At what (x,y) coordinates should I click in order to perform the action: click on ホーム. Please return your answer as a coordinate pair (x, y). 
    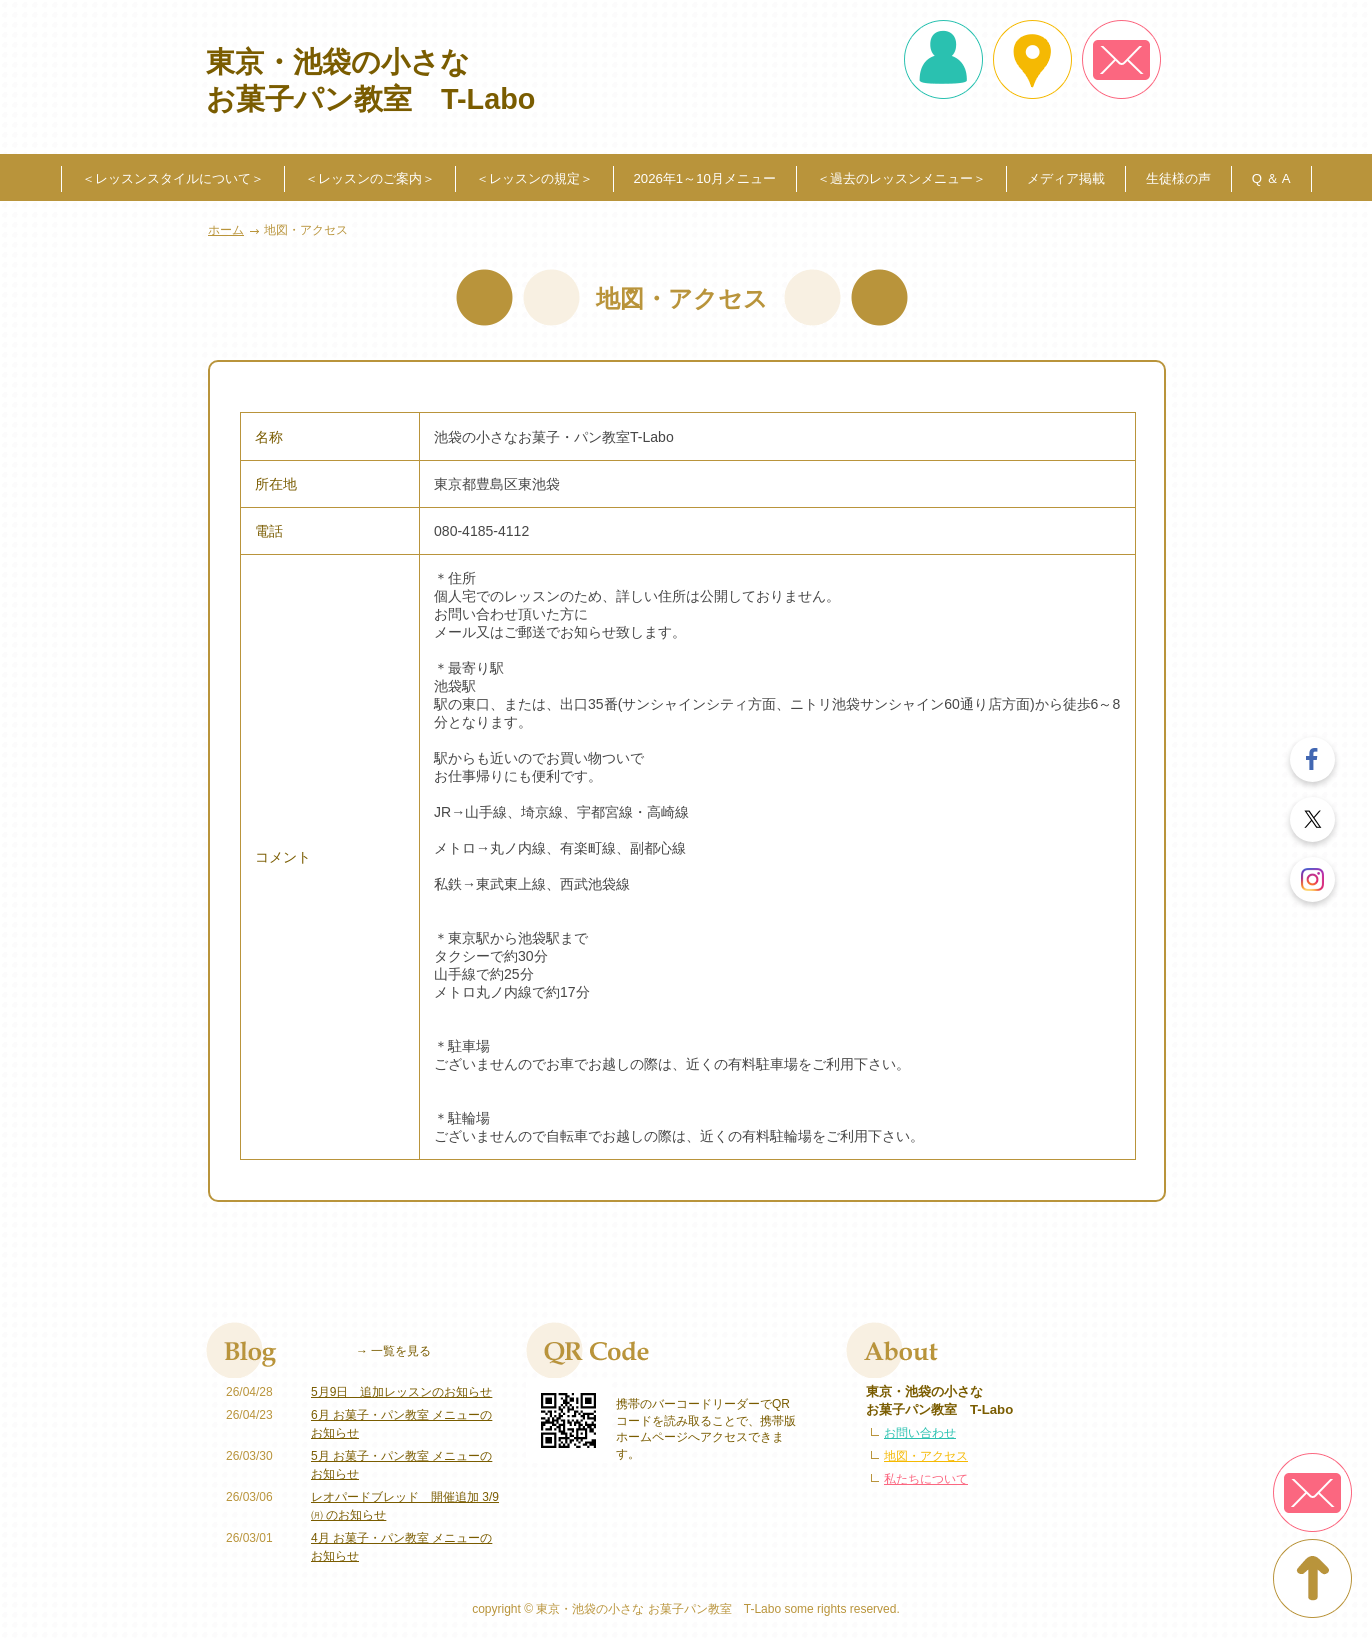
    Looking at the image, I should click on (226, 230).